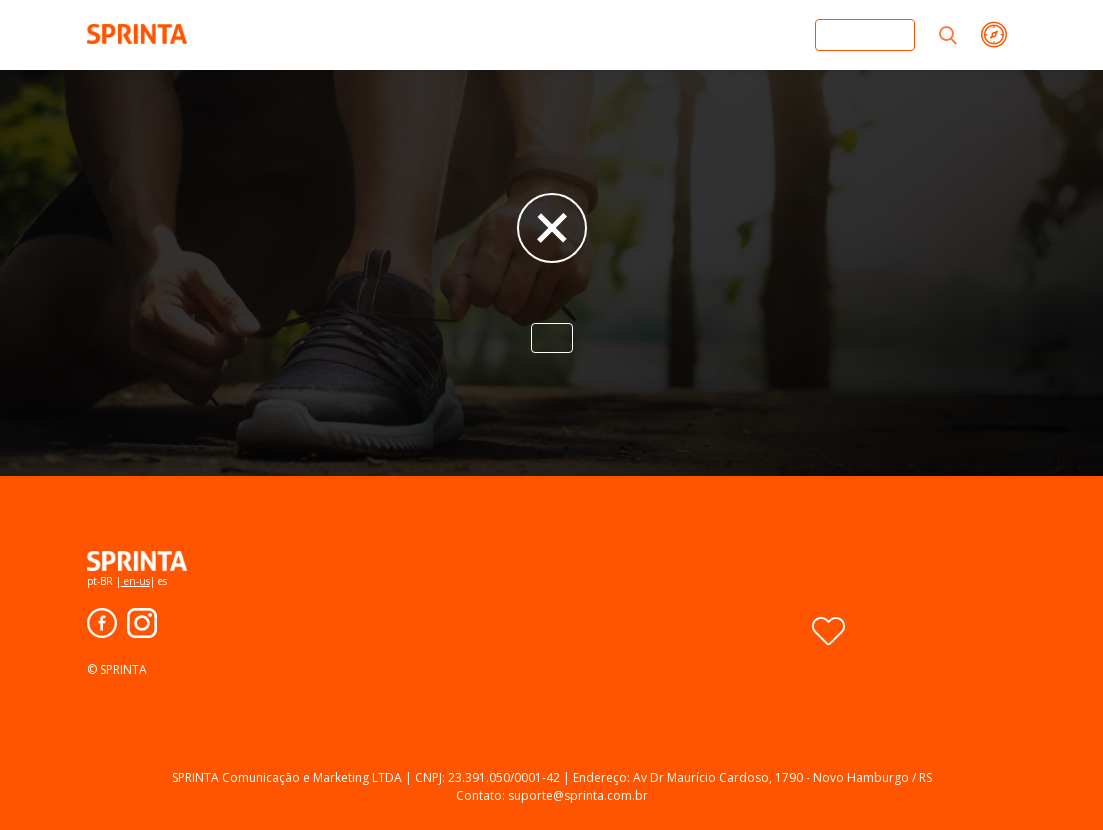 Image resolution: width=1103 pixels, height=830 pixels. Describe the element at coordinates (101, 581) in the screenshot. I see `pt-BR` at that location.